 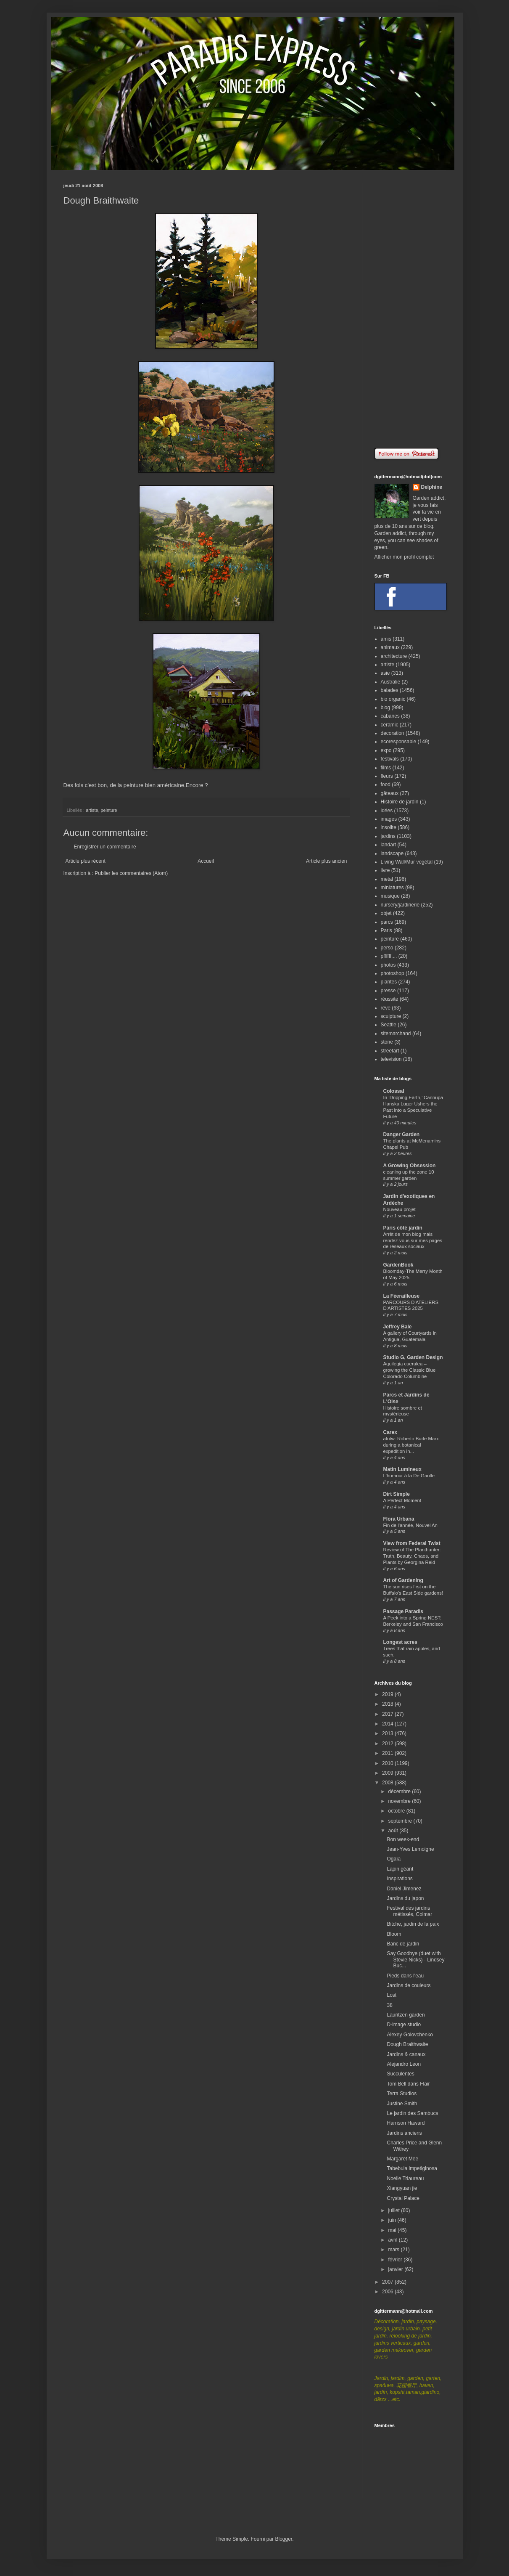 I want to click on gâteaux, so click(x=390, y=793).